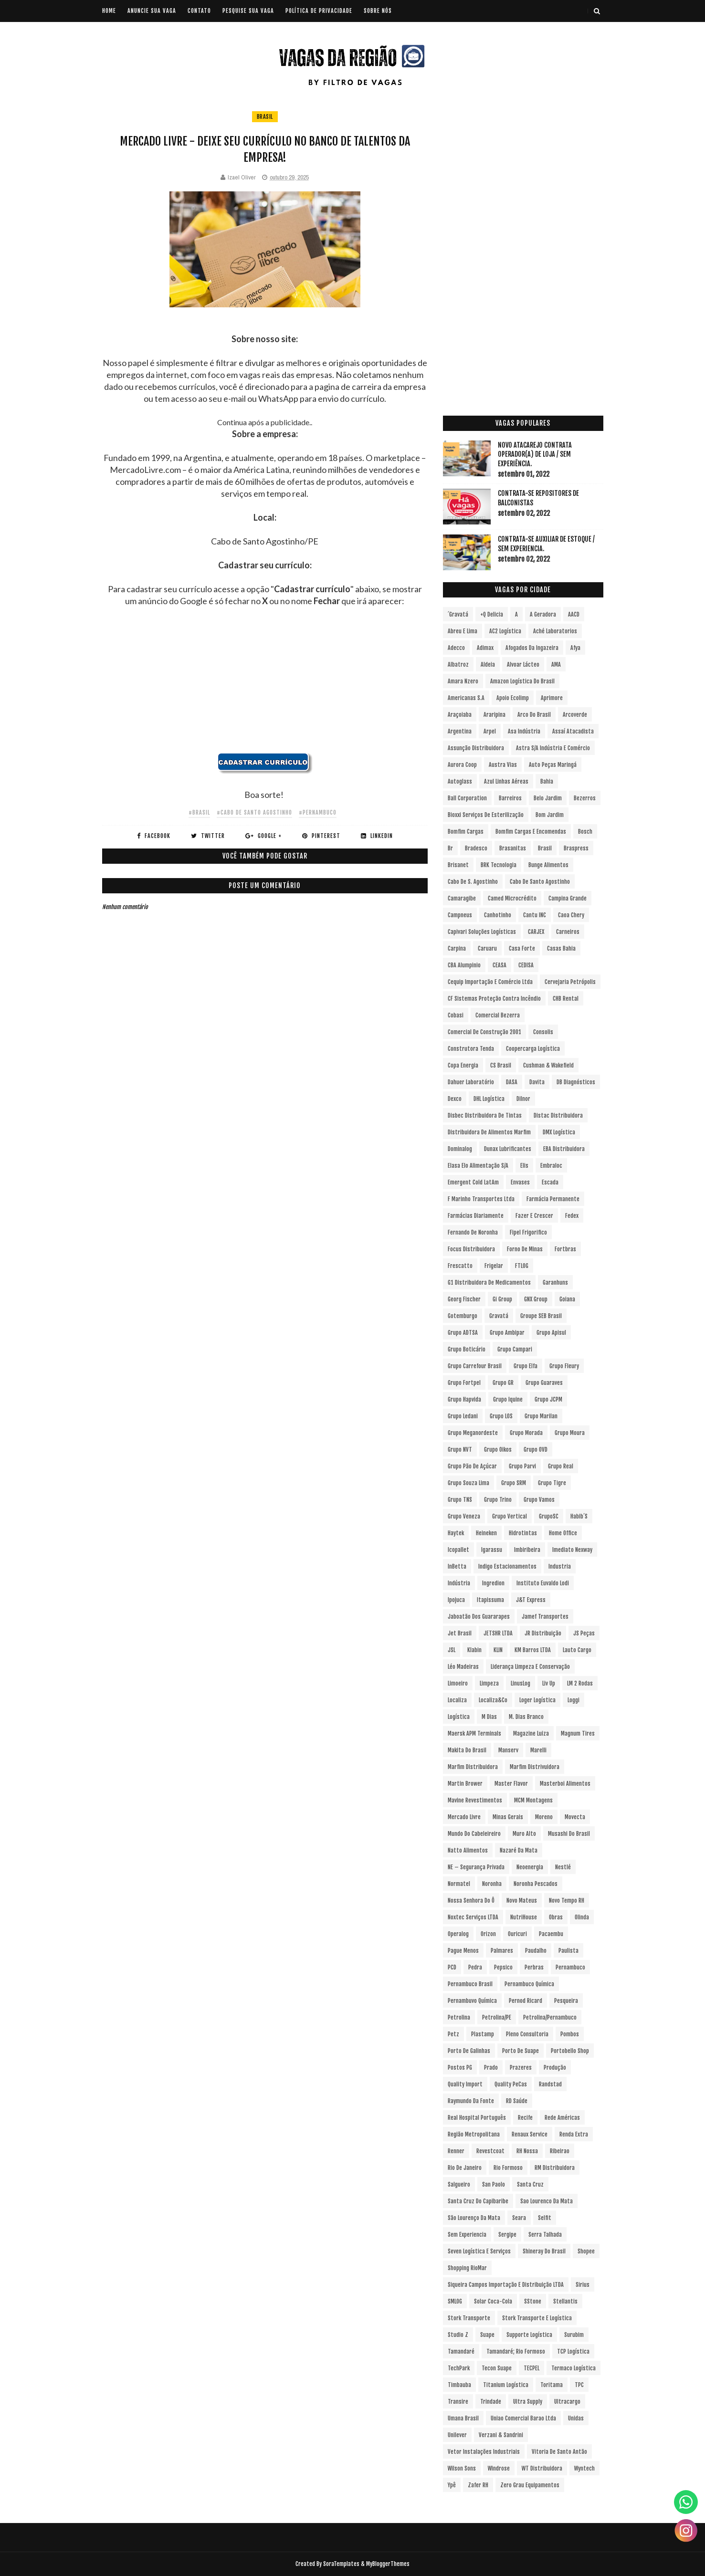 The image size is (705, 2576). What do you see at coordinates (460, 781) in the screenshot?
I see `Autoglass` at bounding box center [460, 781].